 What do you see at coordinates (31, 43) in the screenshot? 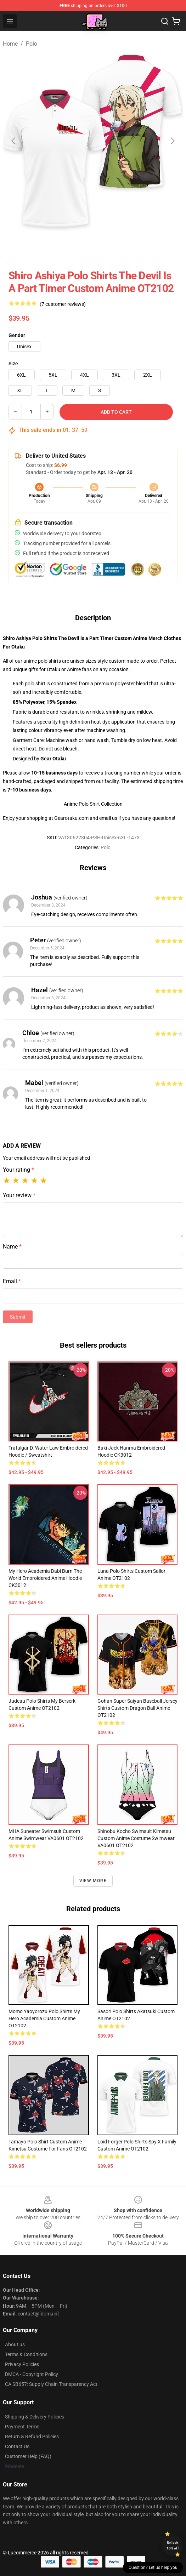
I see `Polo` at bounding box center [31, 43].